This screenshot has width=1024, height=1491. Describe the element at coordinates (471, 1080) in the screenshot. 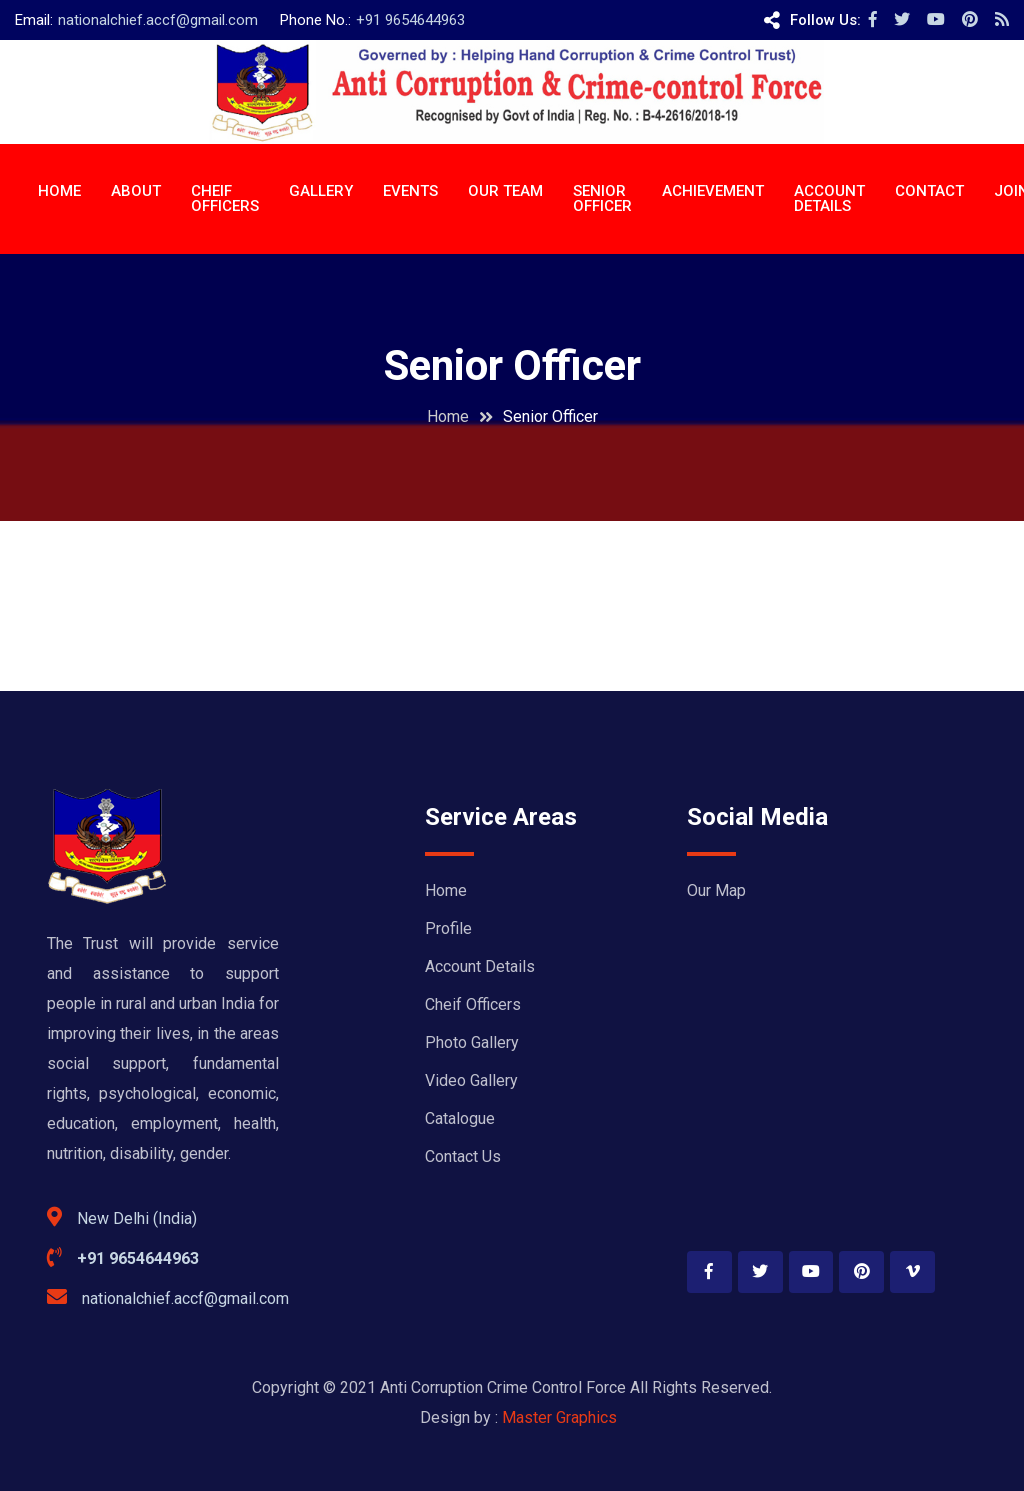

I see `Video Gallery` at that location.